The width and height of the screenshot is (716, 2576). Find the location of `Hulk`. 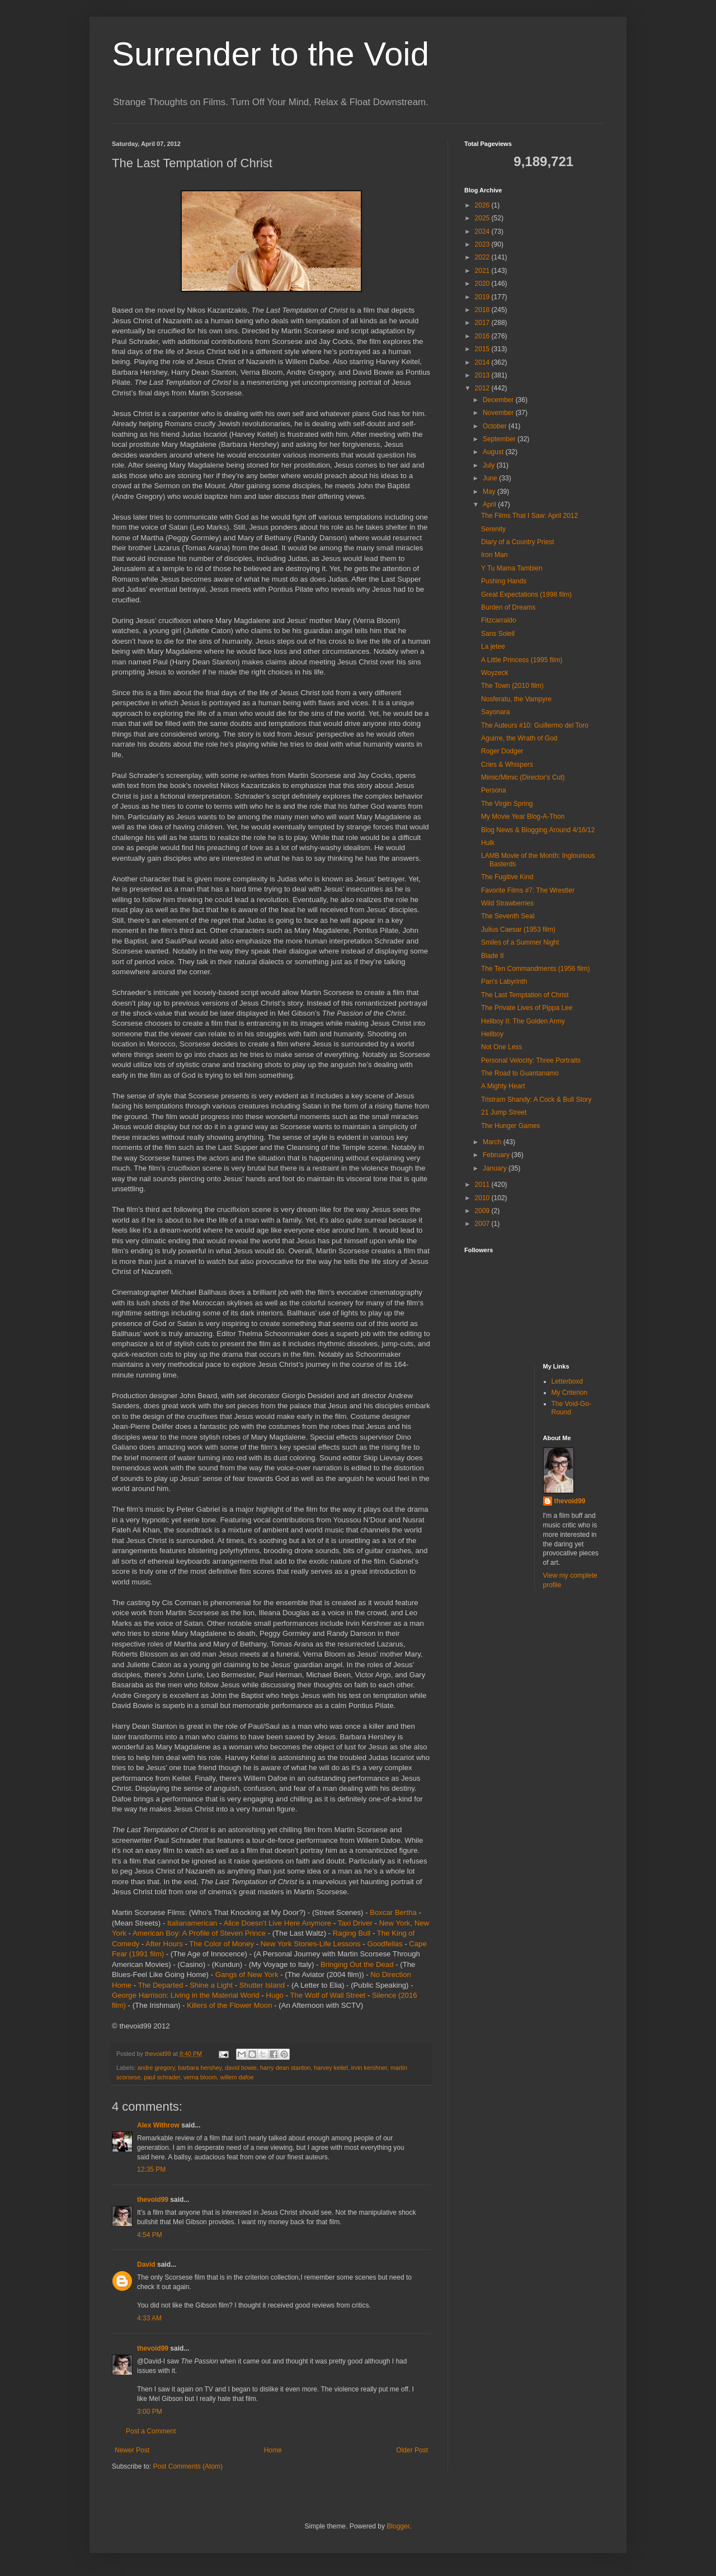

Hulk is located at coordinates (487, 843).